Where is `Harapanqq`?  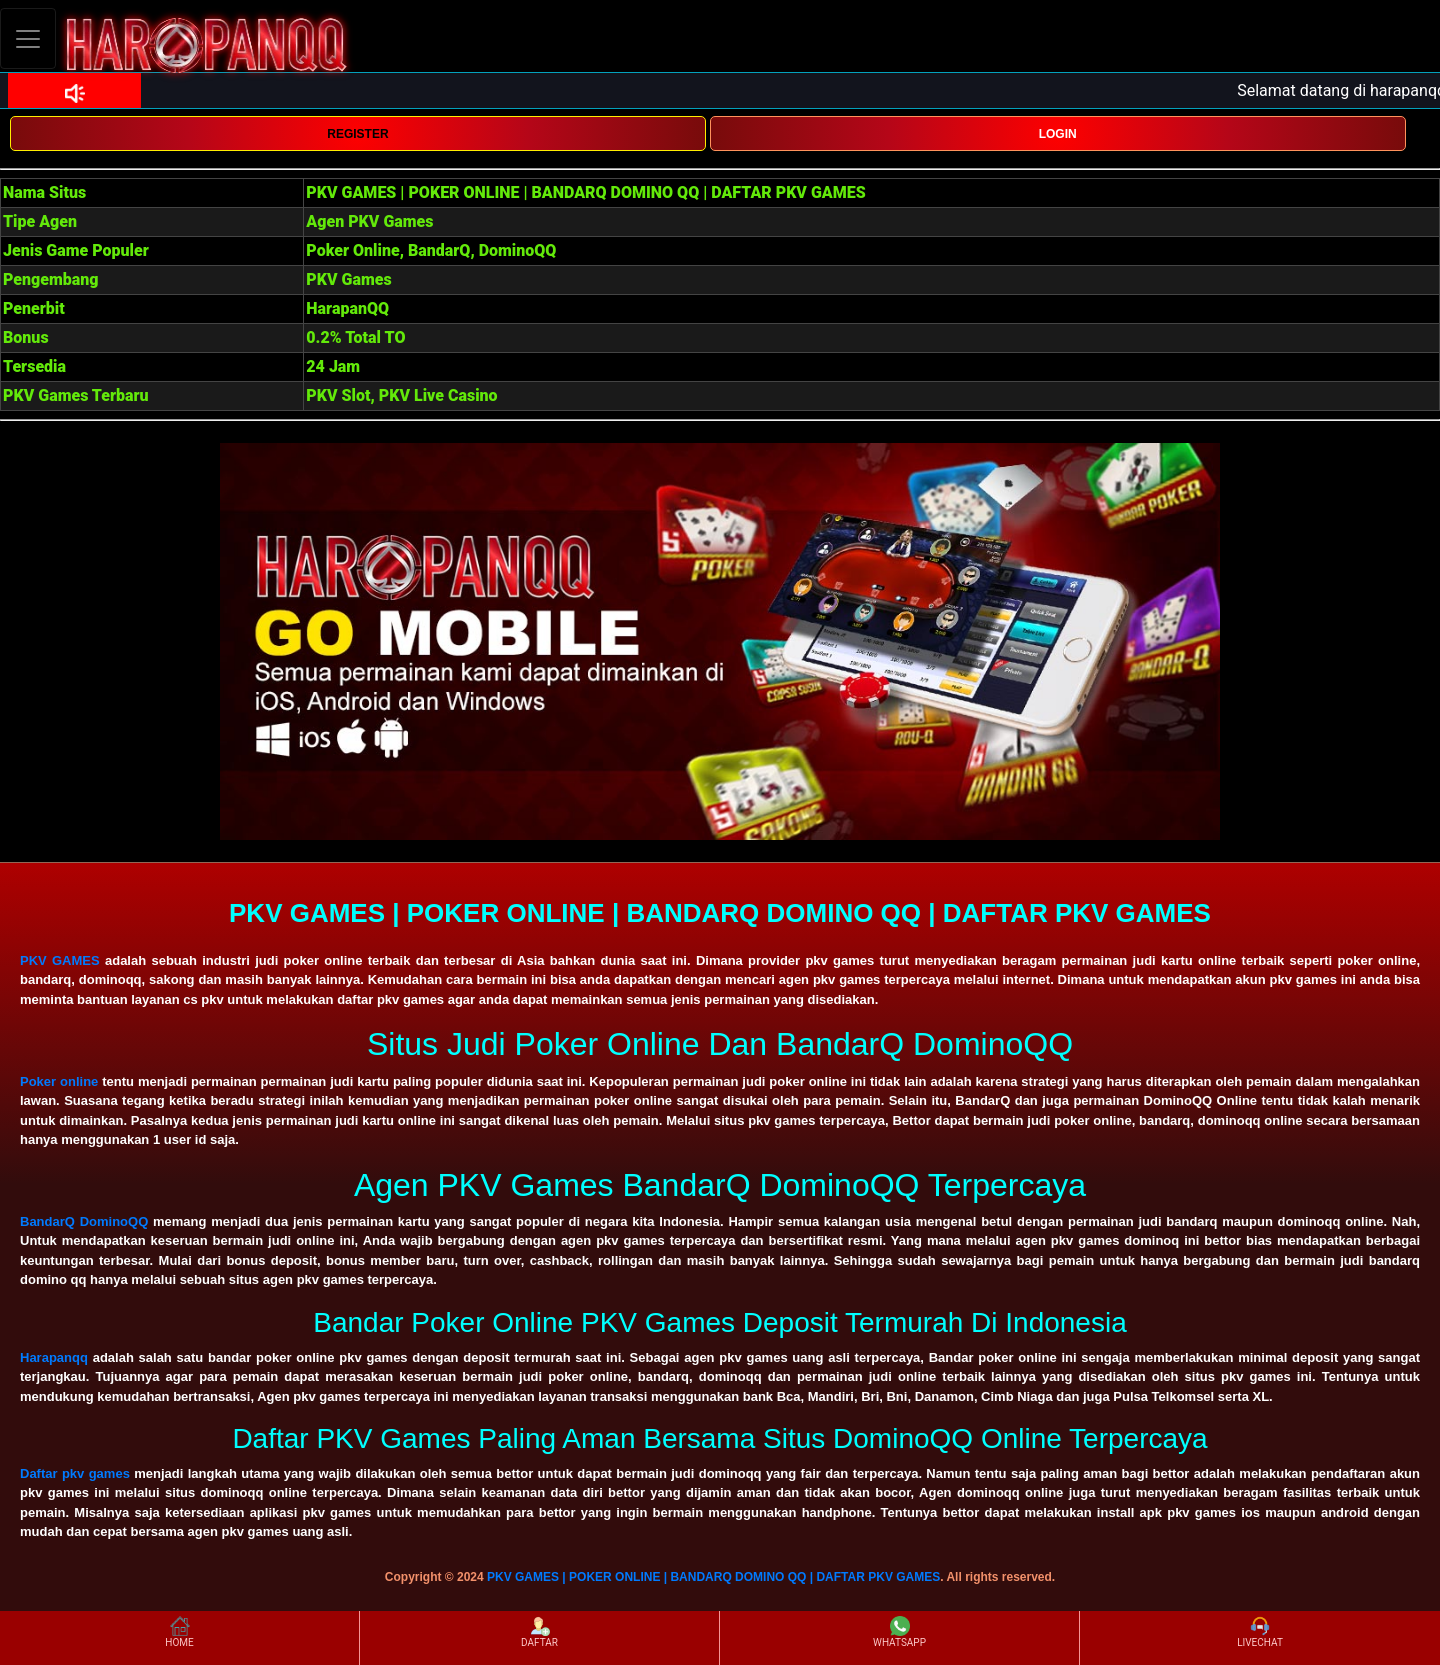 Harapanqq is located at coordinates (54, 1357).